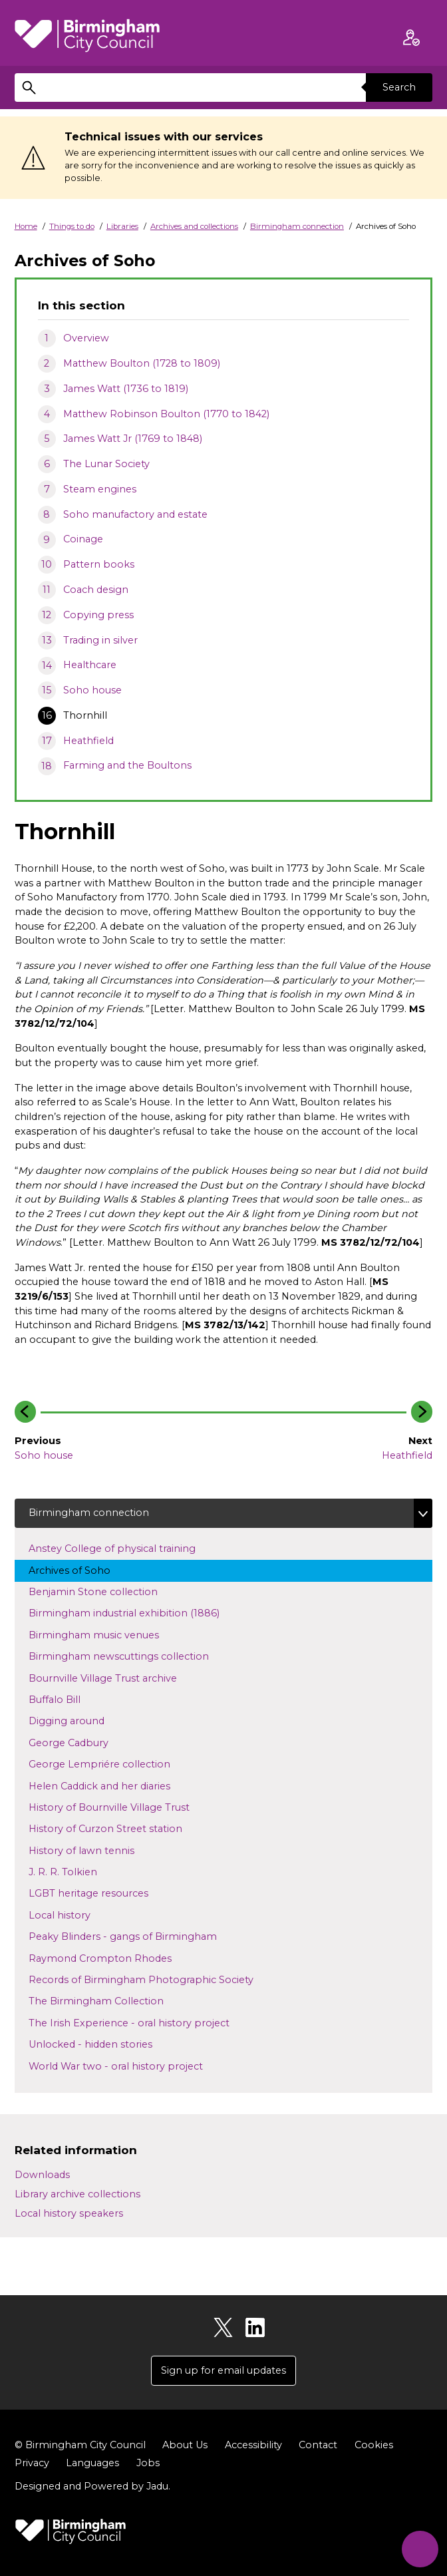  What do you see at coordinates (101, 1892) in the screenshot?
I see `LGBT heritage resources` at bounding box center [101, 1892].